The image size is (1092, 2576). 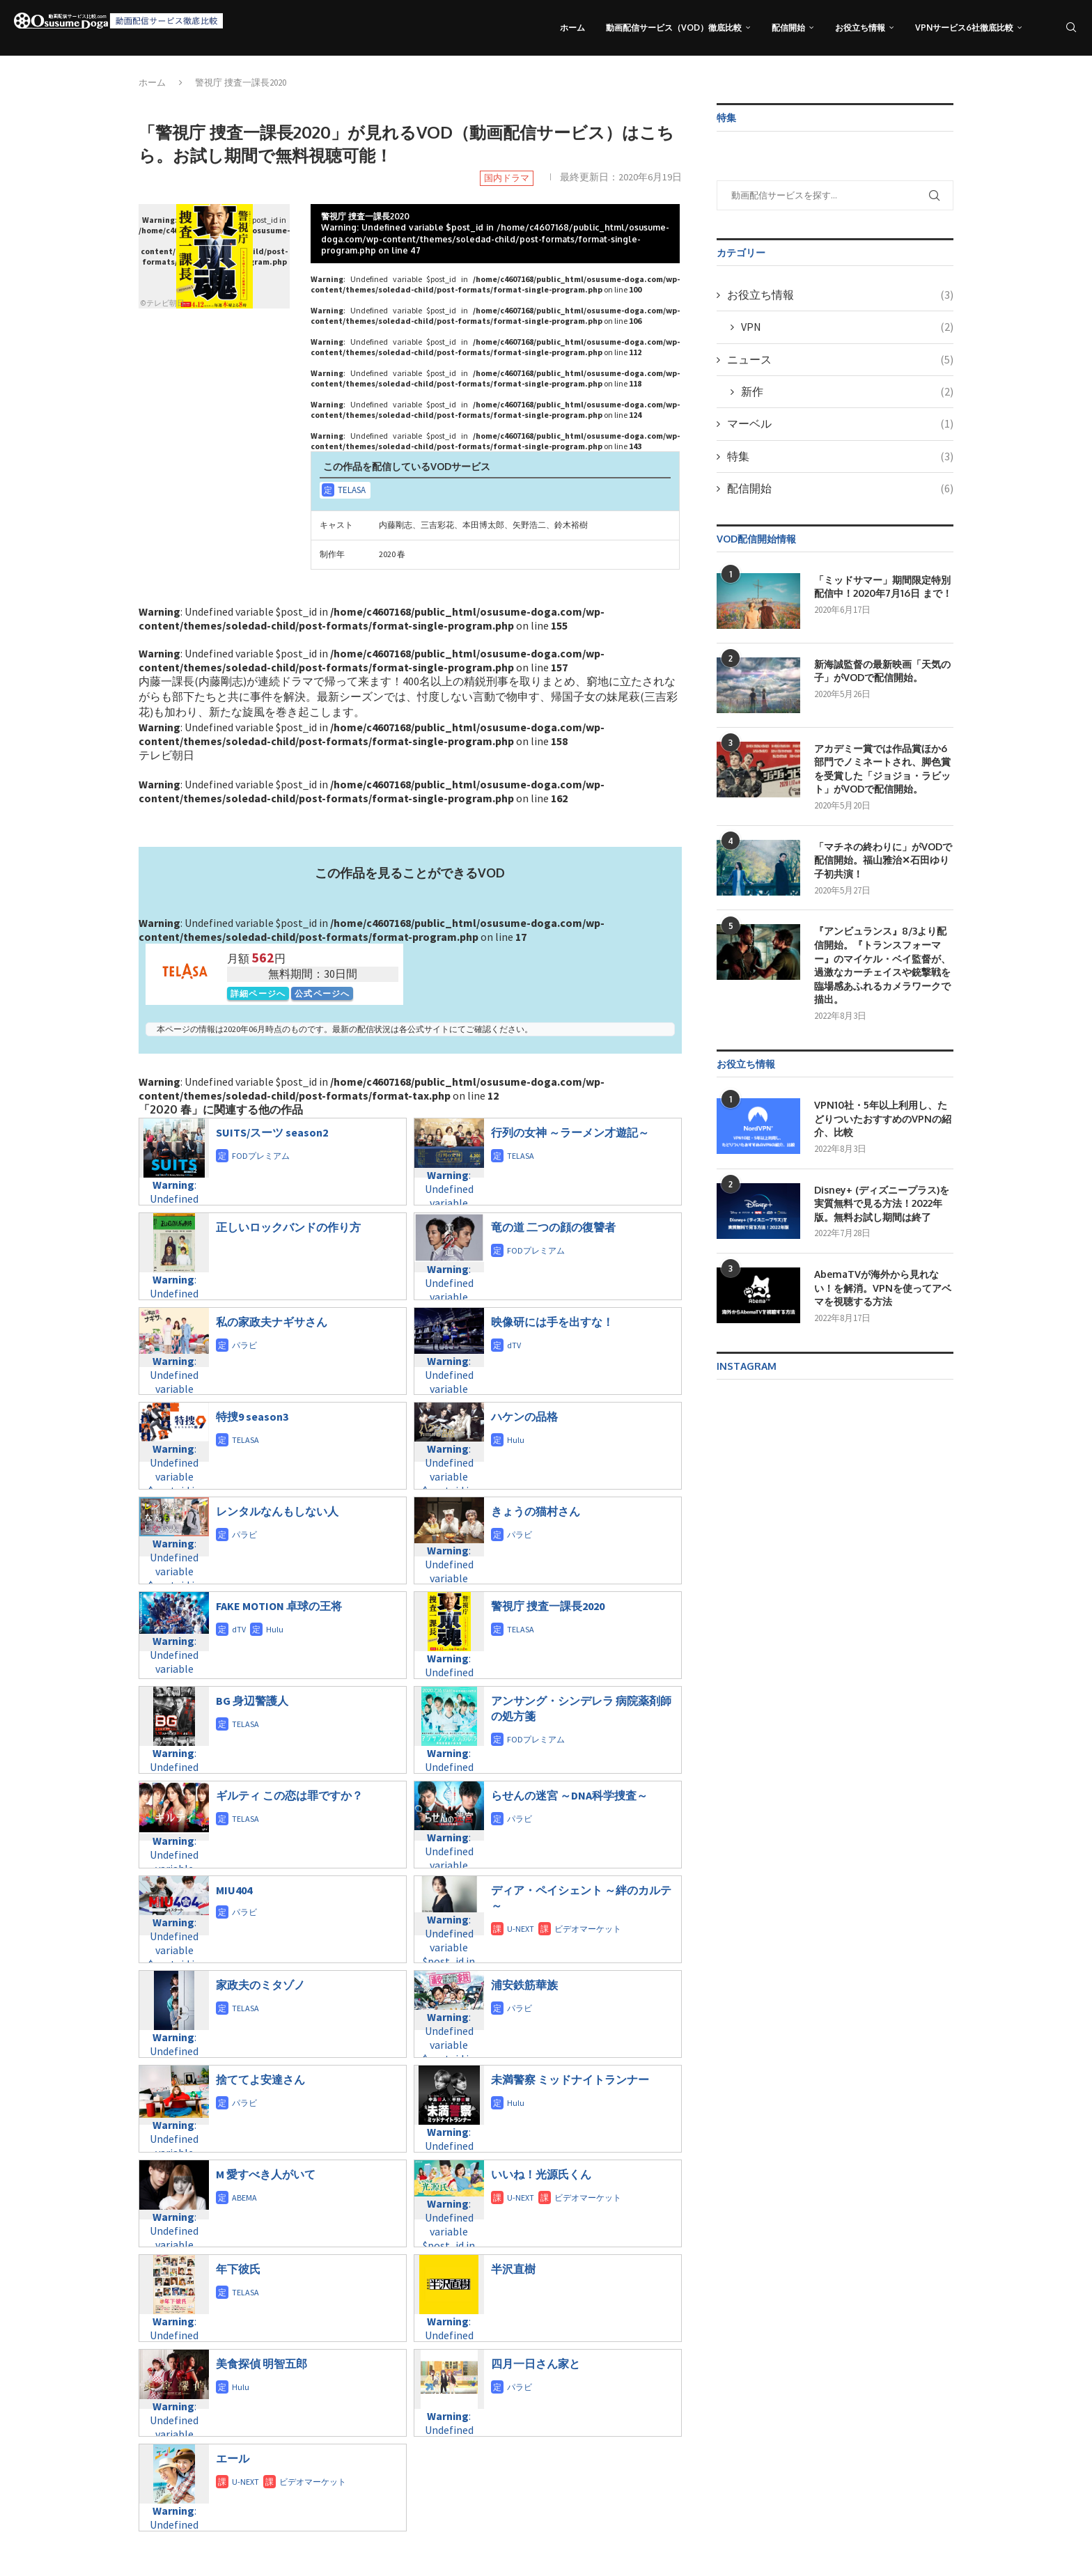 I want to click on VPN, so click(x=847, y=326).